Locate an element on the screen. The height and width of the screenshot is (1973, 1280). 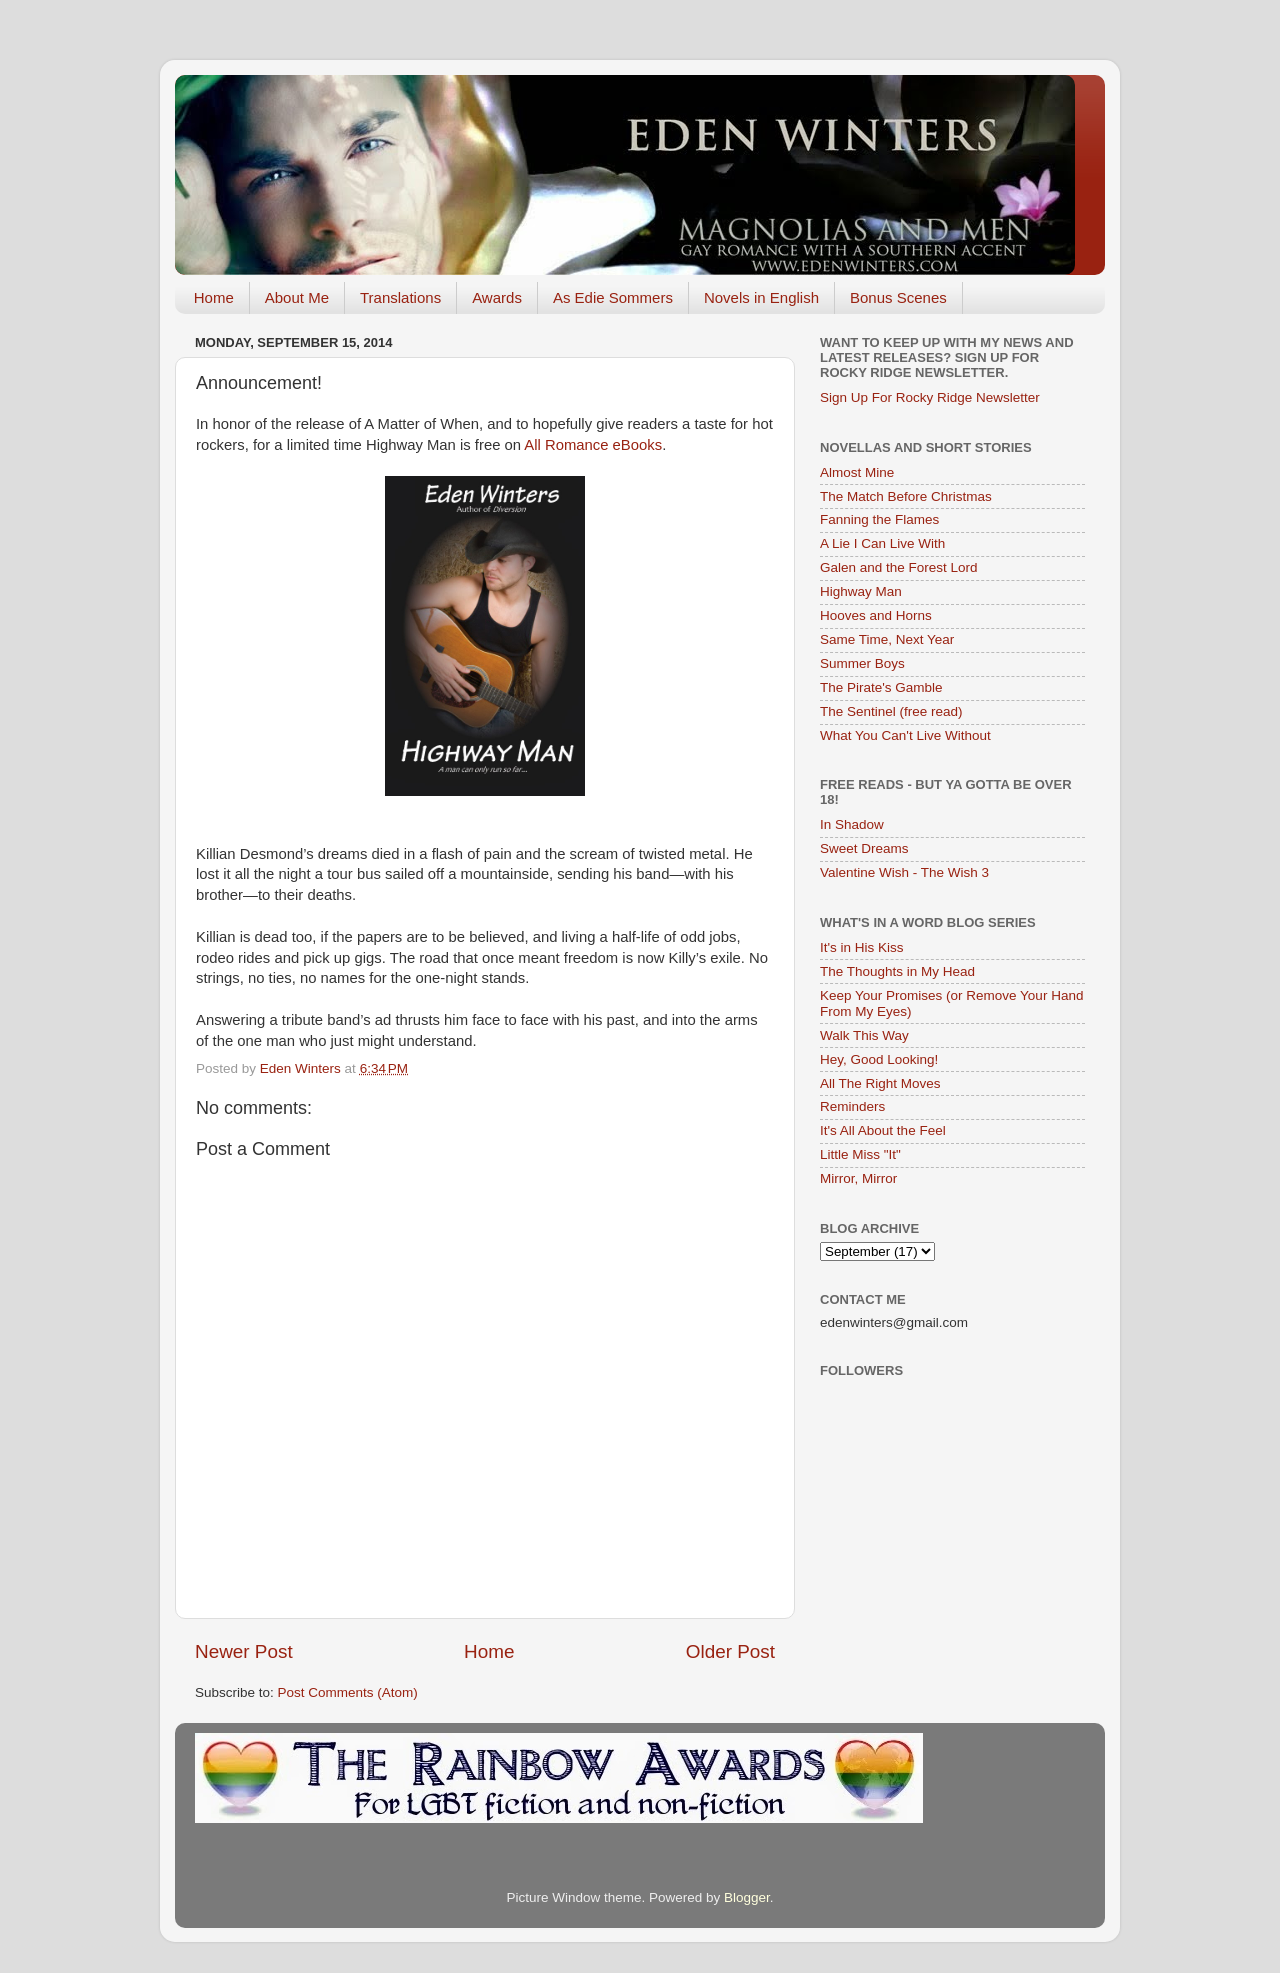
Mirror, Mirror is located at coordinates (858, 1178).